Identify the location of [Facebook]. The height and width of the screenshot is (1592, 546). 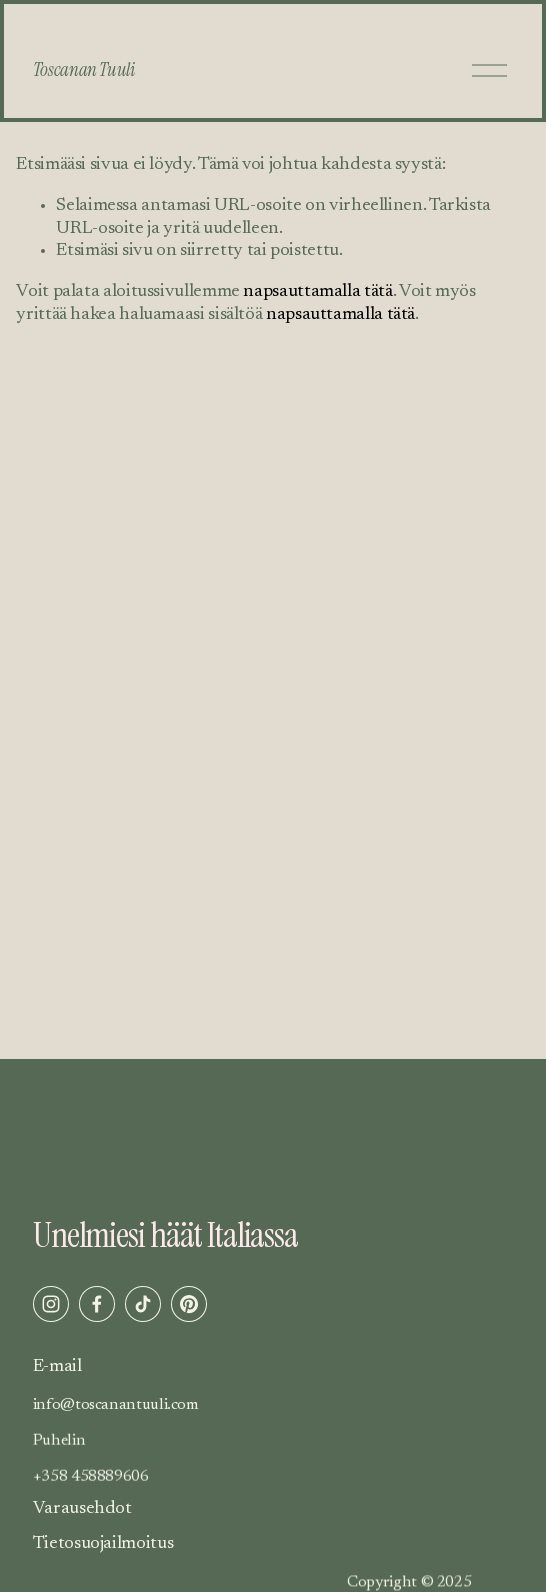
(97, 1304).